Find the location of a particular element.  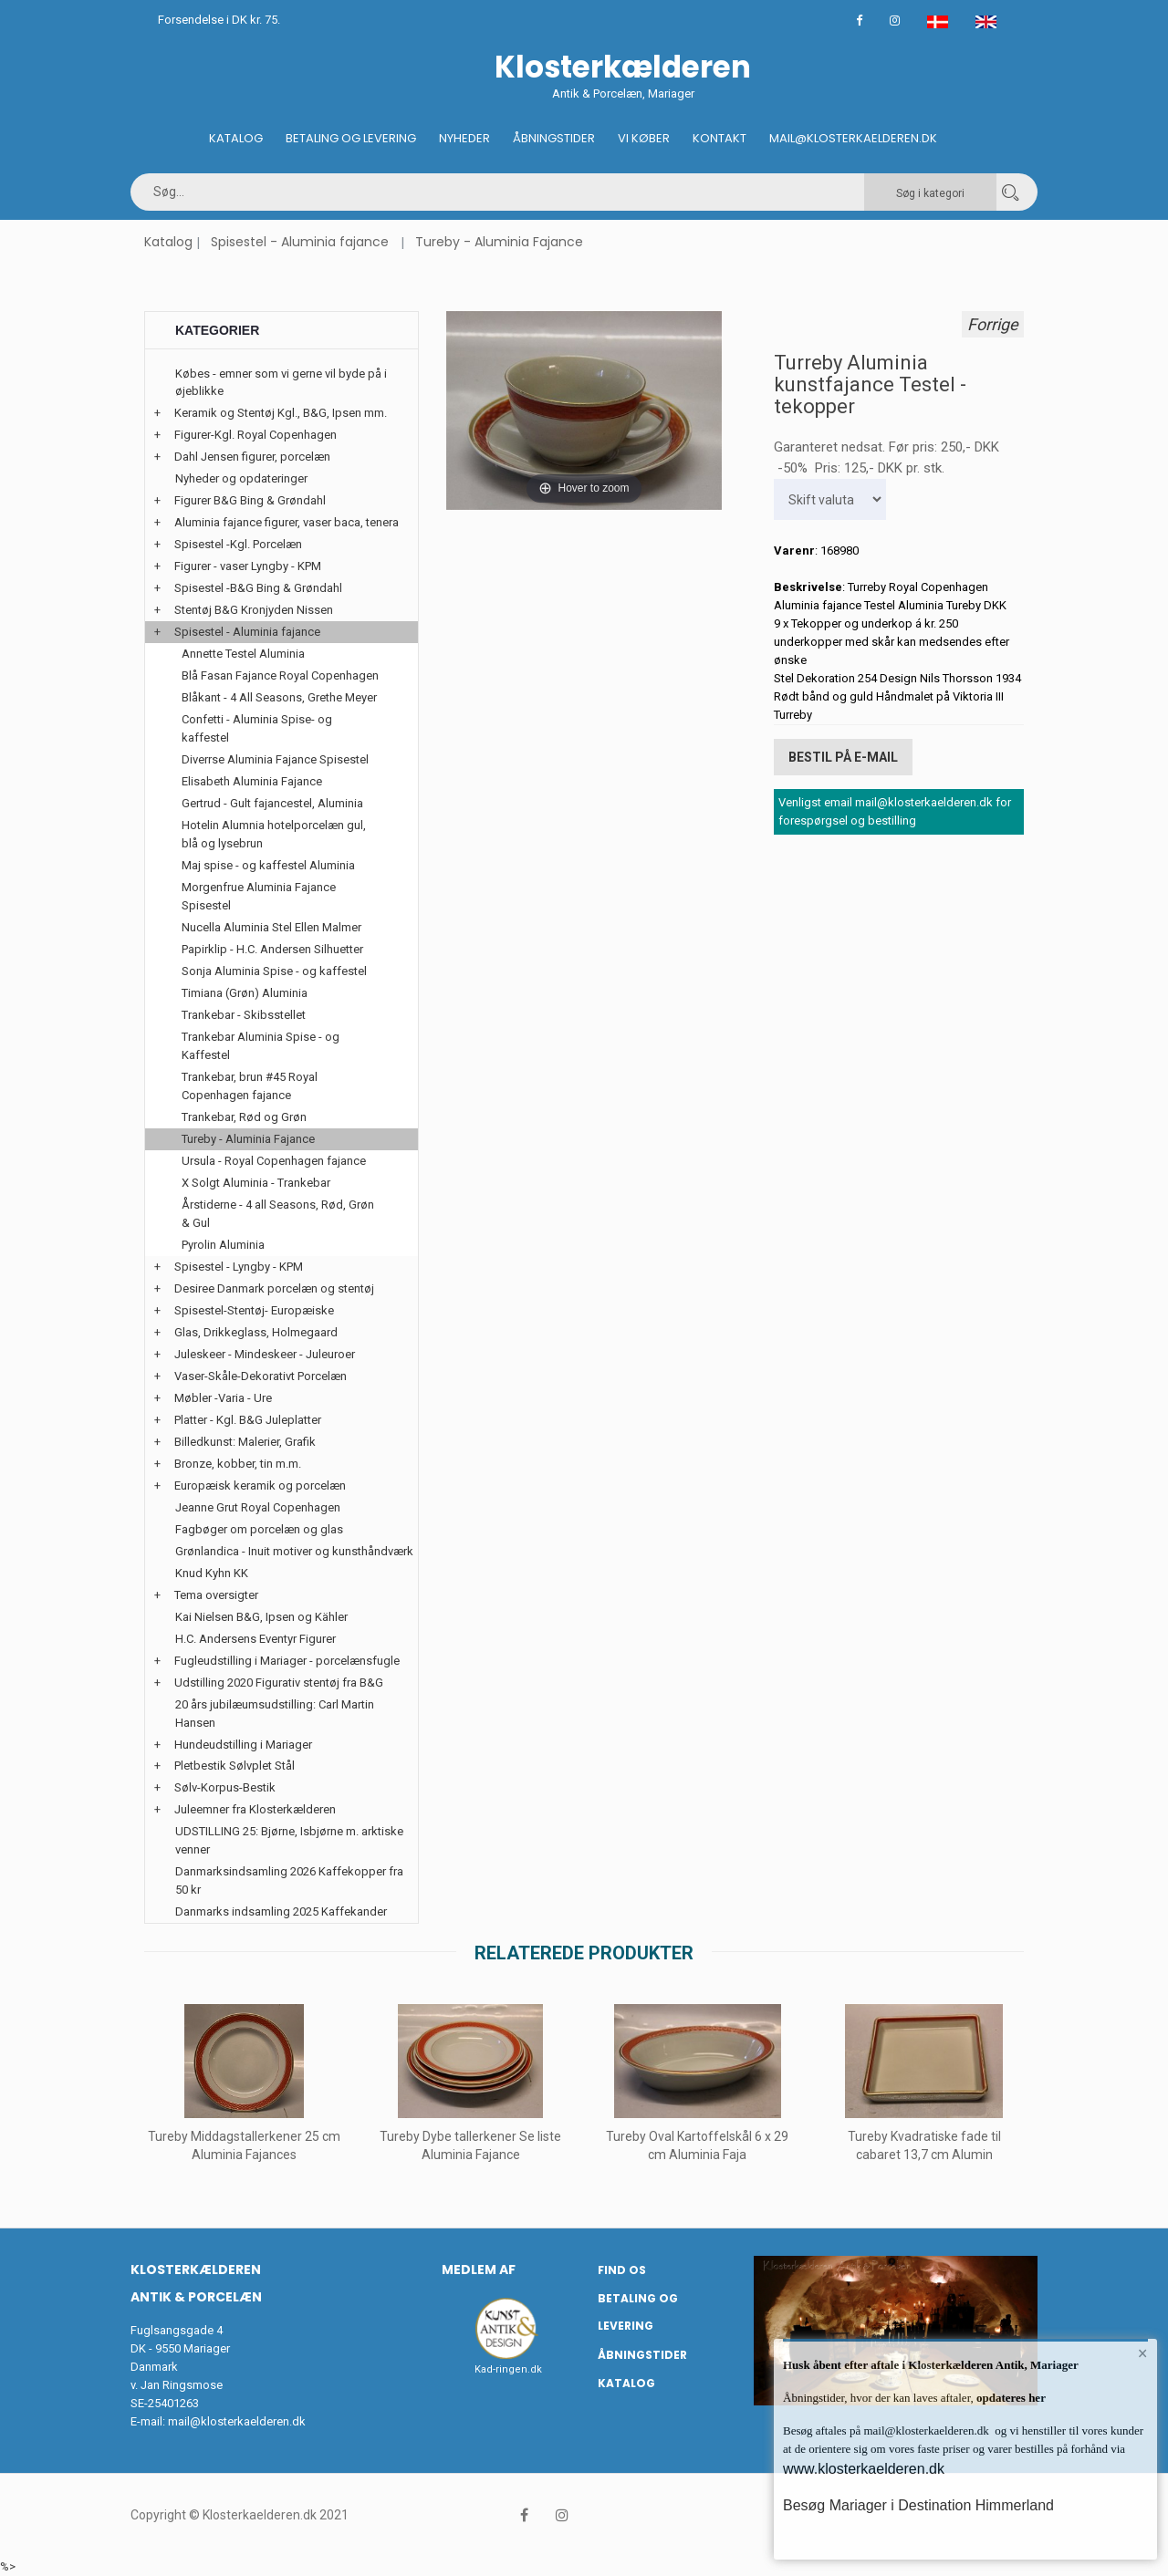

Udstilling 2020 Figurativ stentøj fra B&G is located at coordinates (278, 1682).